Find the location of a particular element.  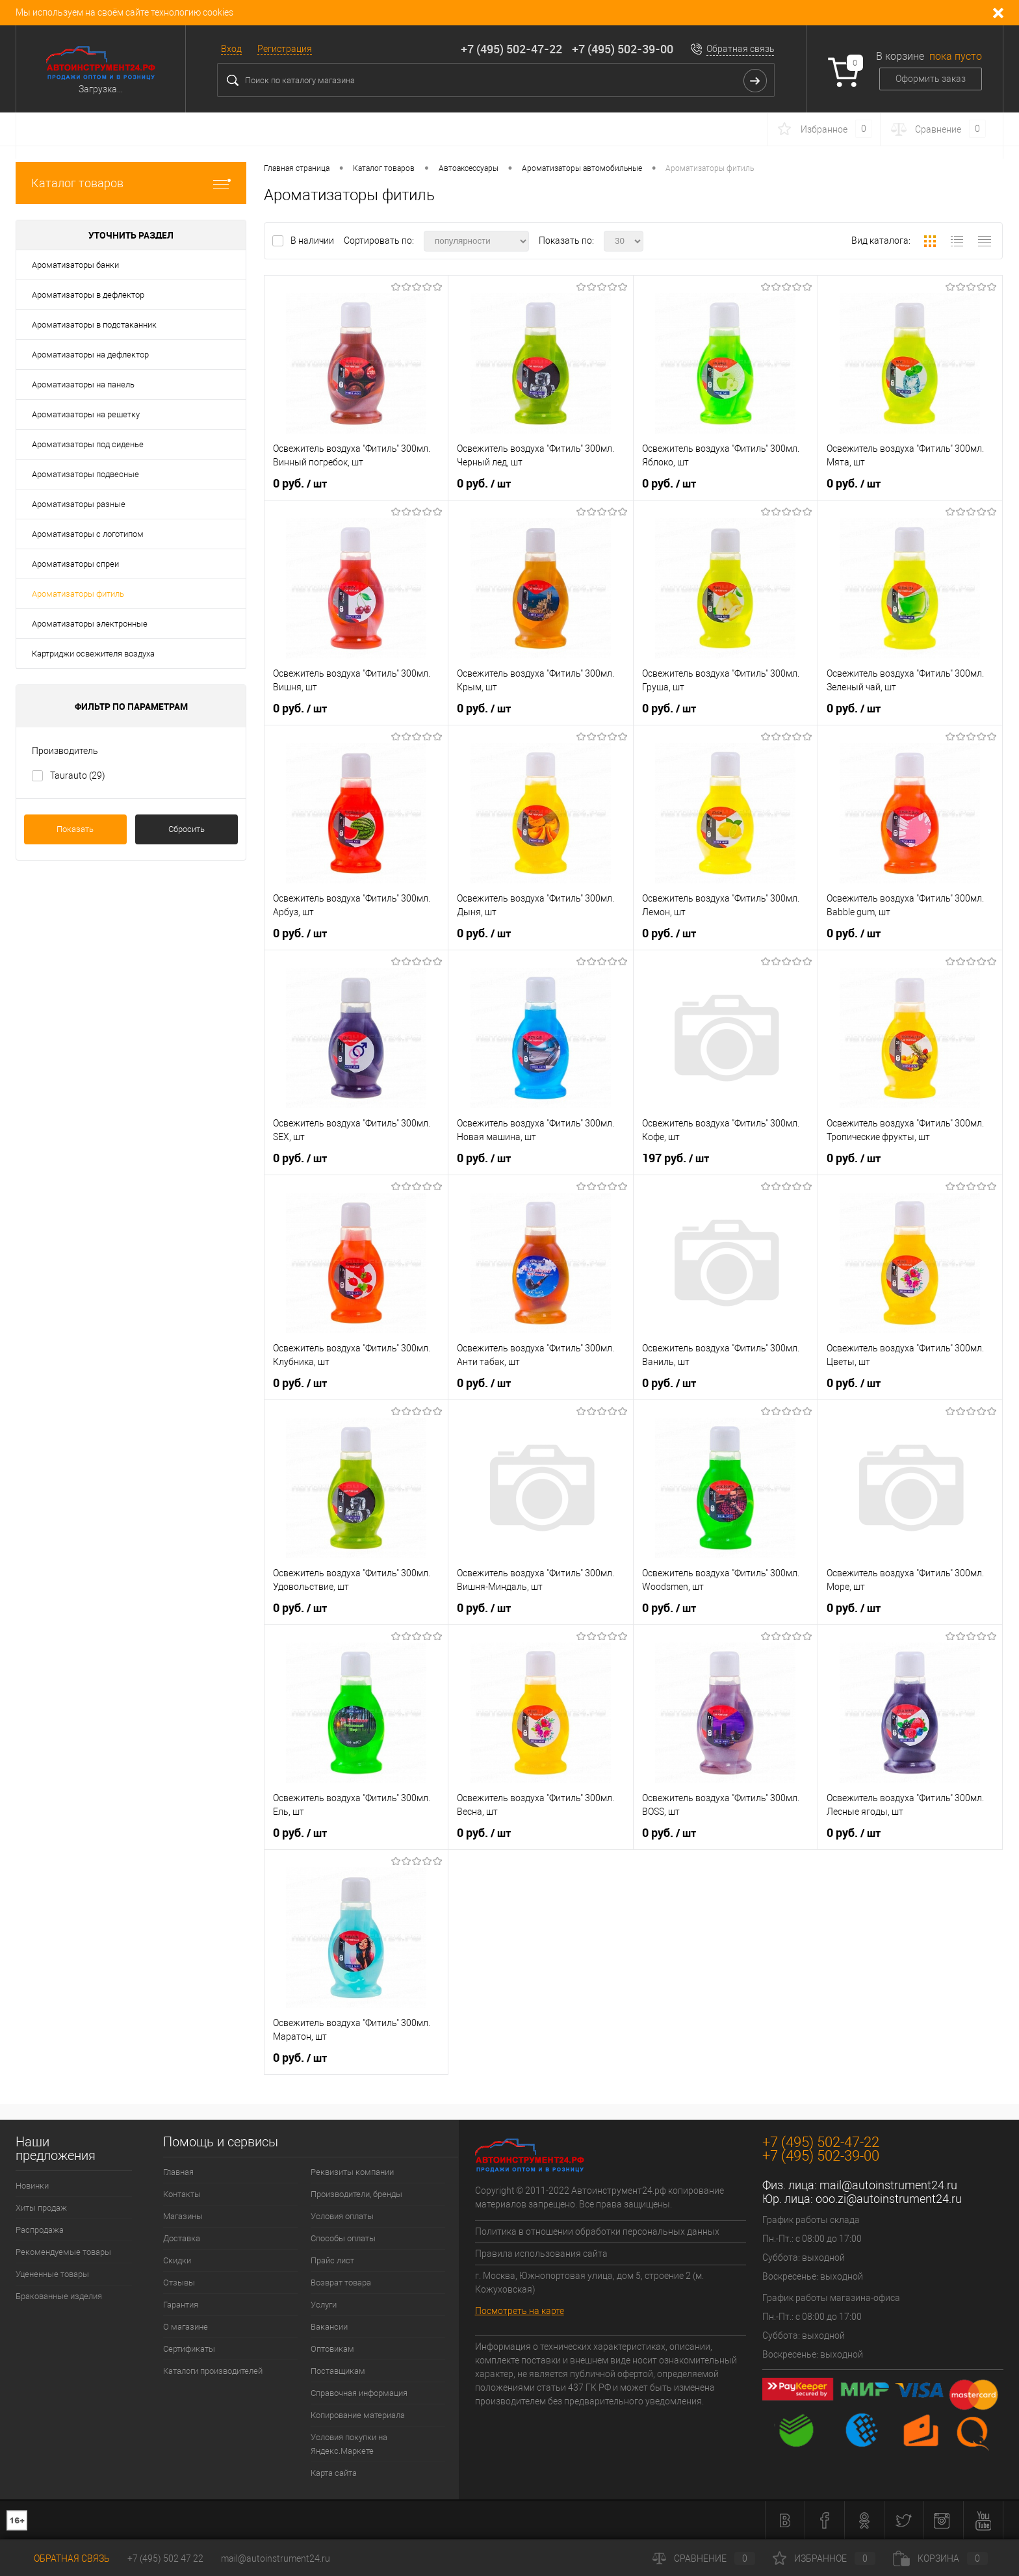

Ароматизаторы в подстаканник is located at coordinates (94, 325).